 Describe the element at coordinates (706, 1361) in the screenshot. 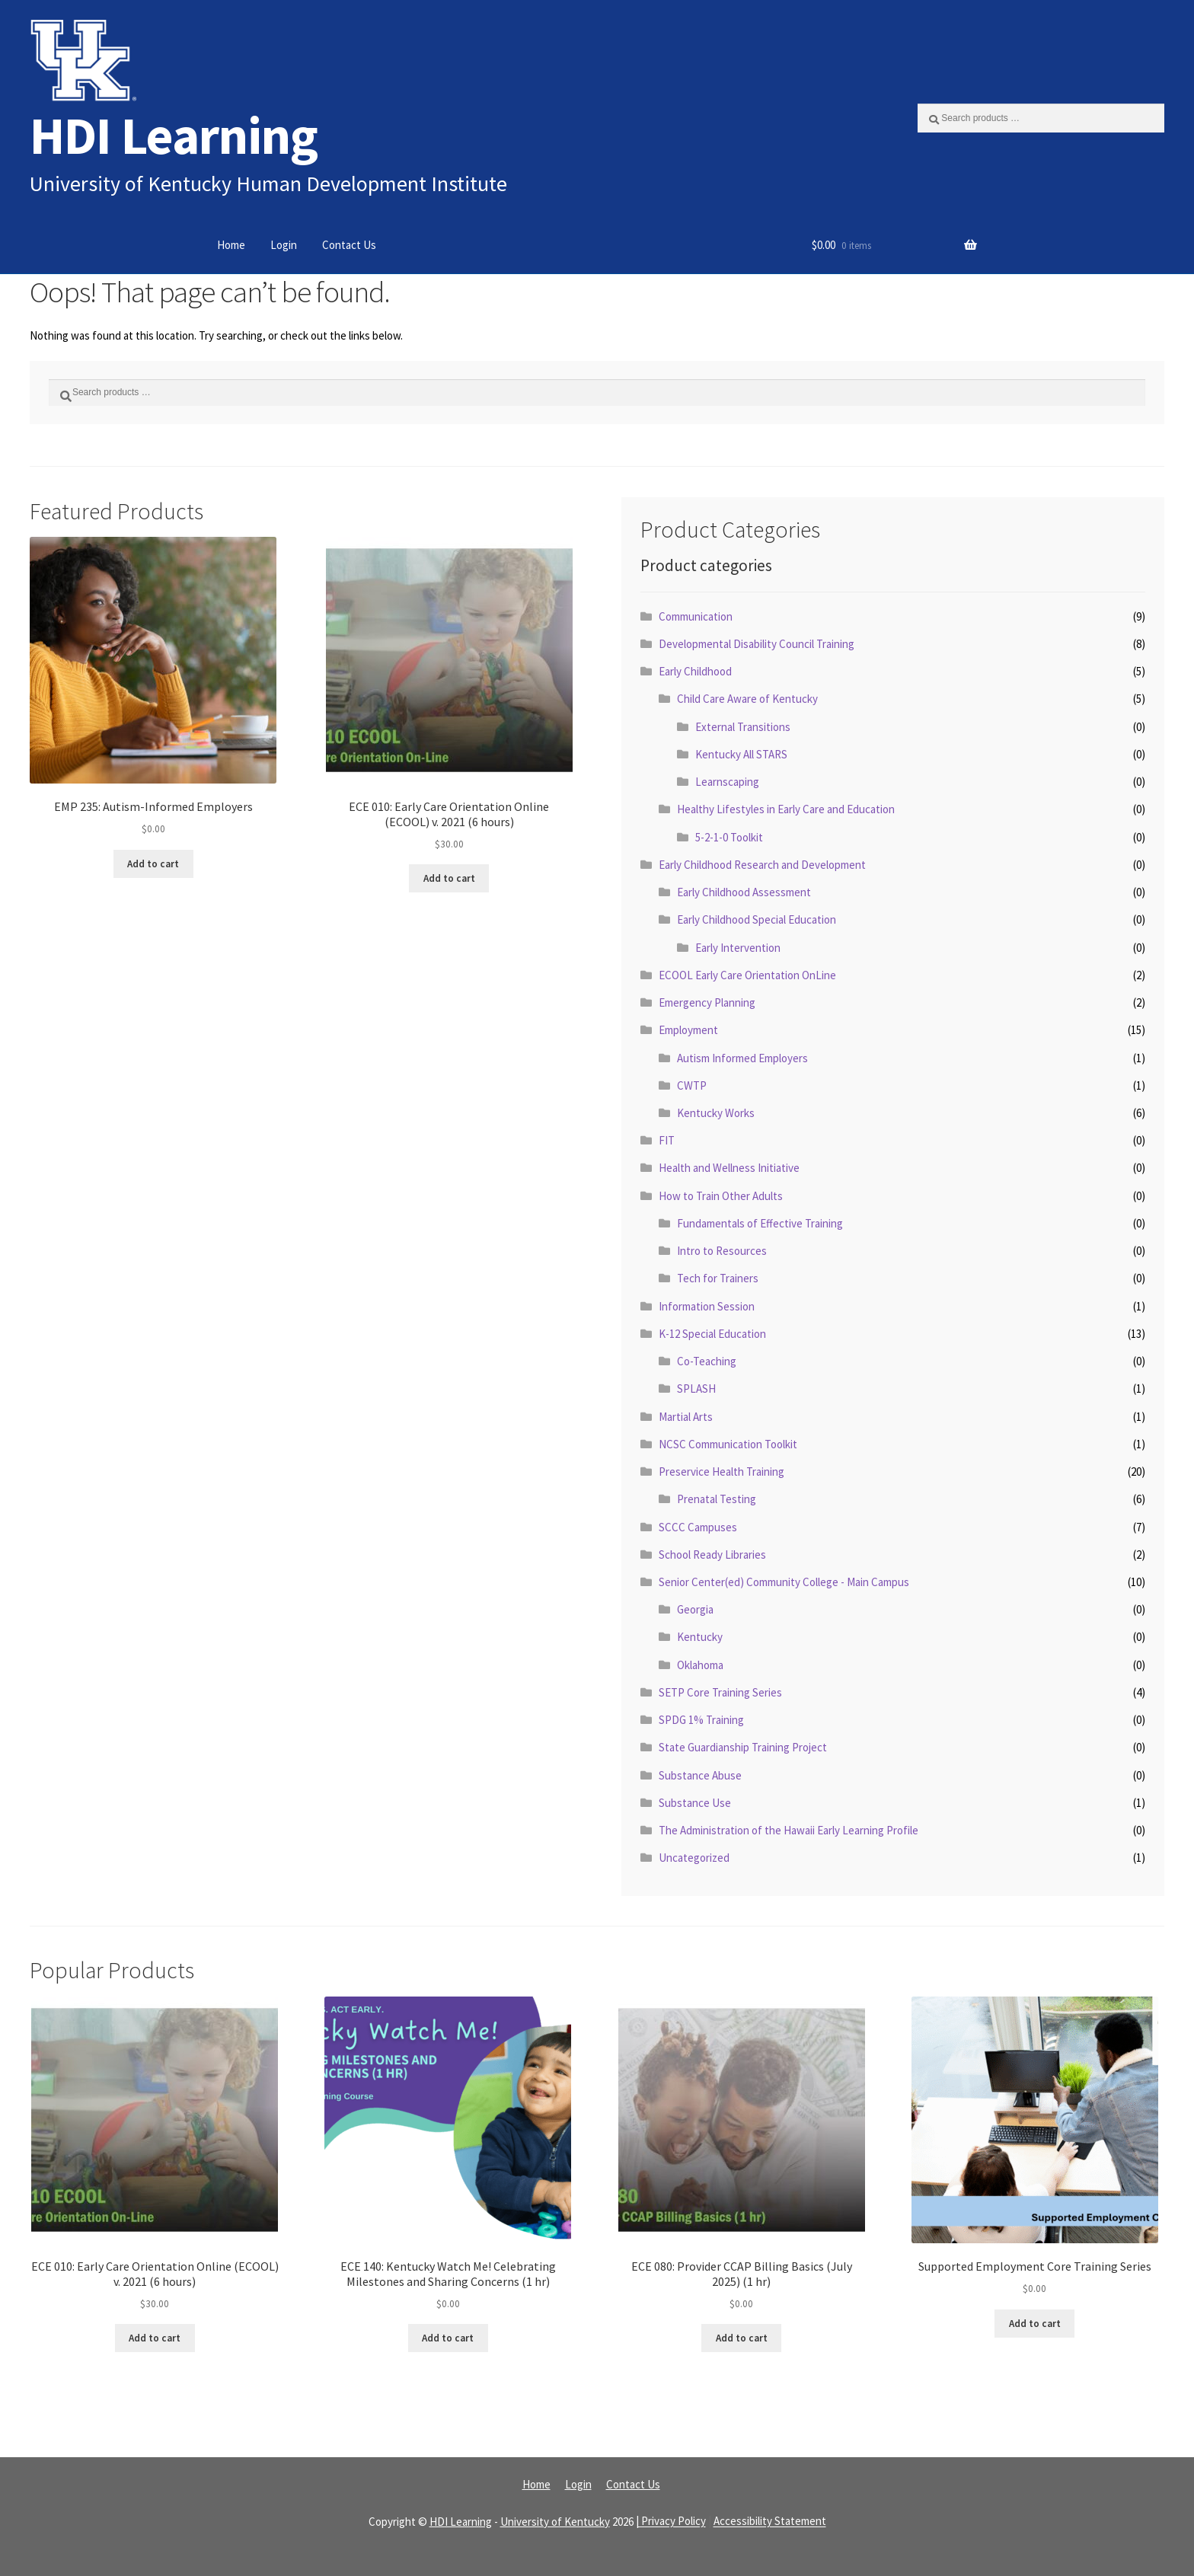

I see `Co-Teaching` at that location.